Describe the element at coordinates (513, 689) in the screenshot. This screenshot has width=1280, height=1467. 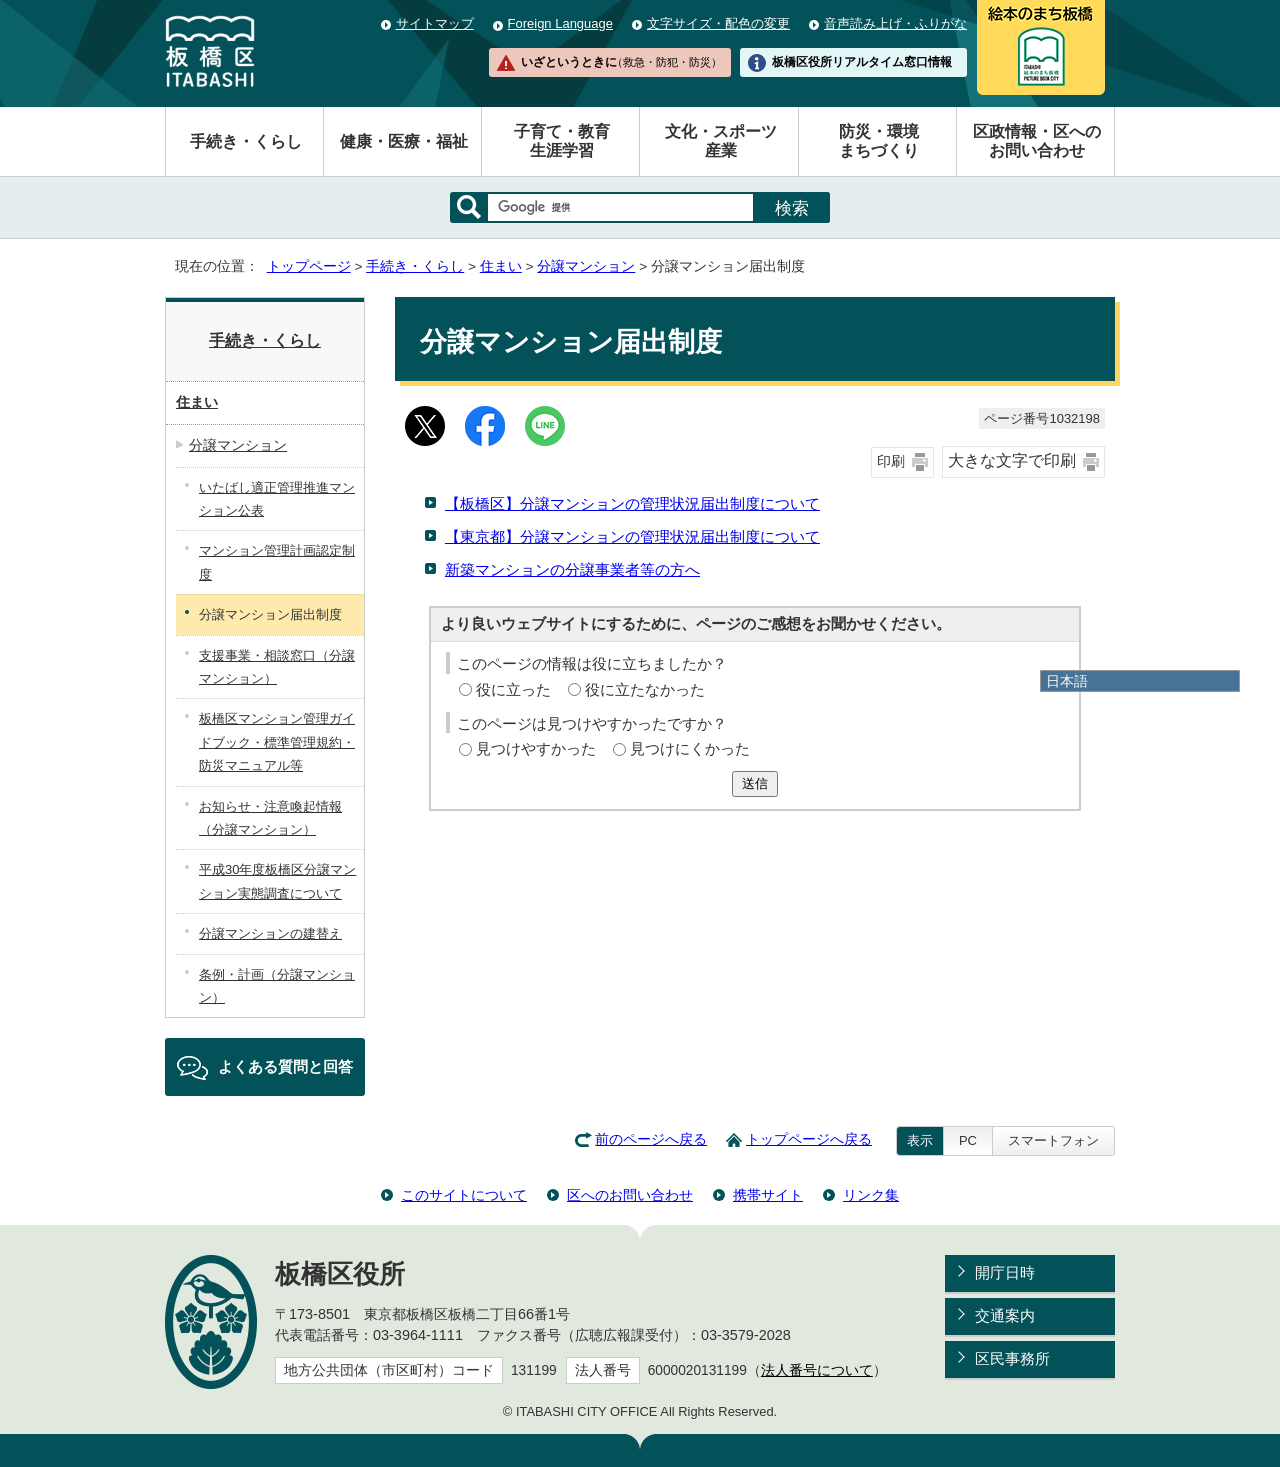
I see `役に立った` at that location.